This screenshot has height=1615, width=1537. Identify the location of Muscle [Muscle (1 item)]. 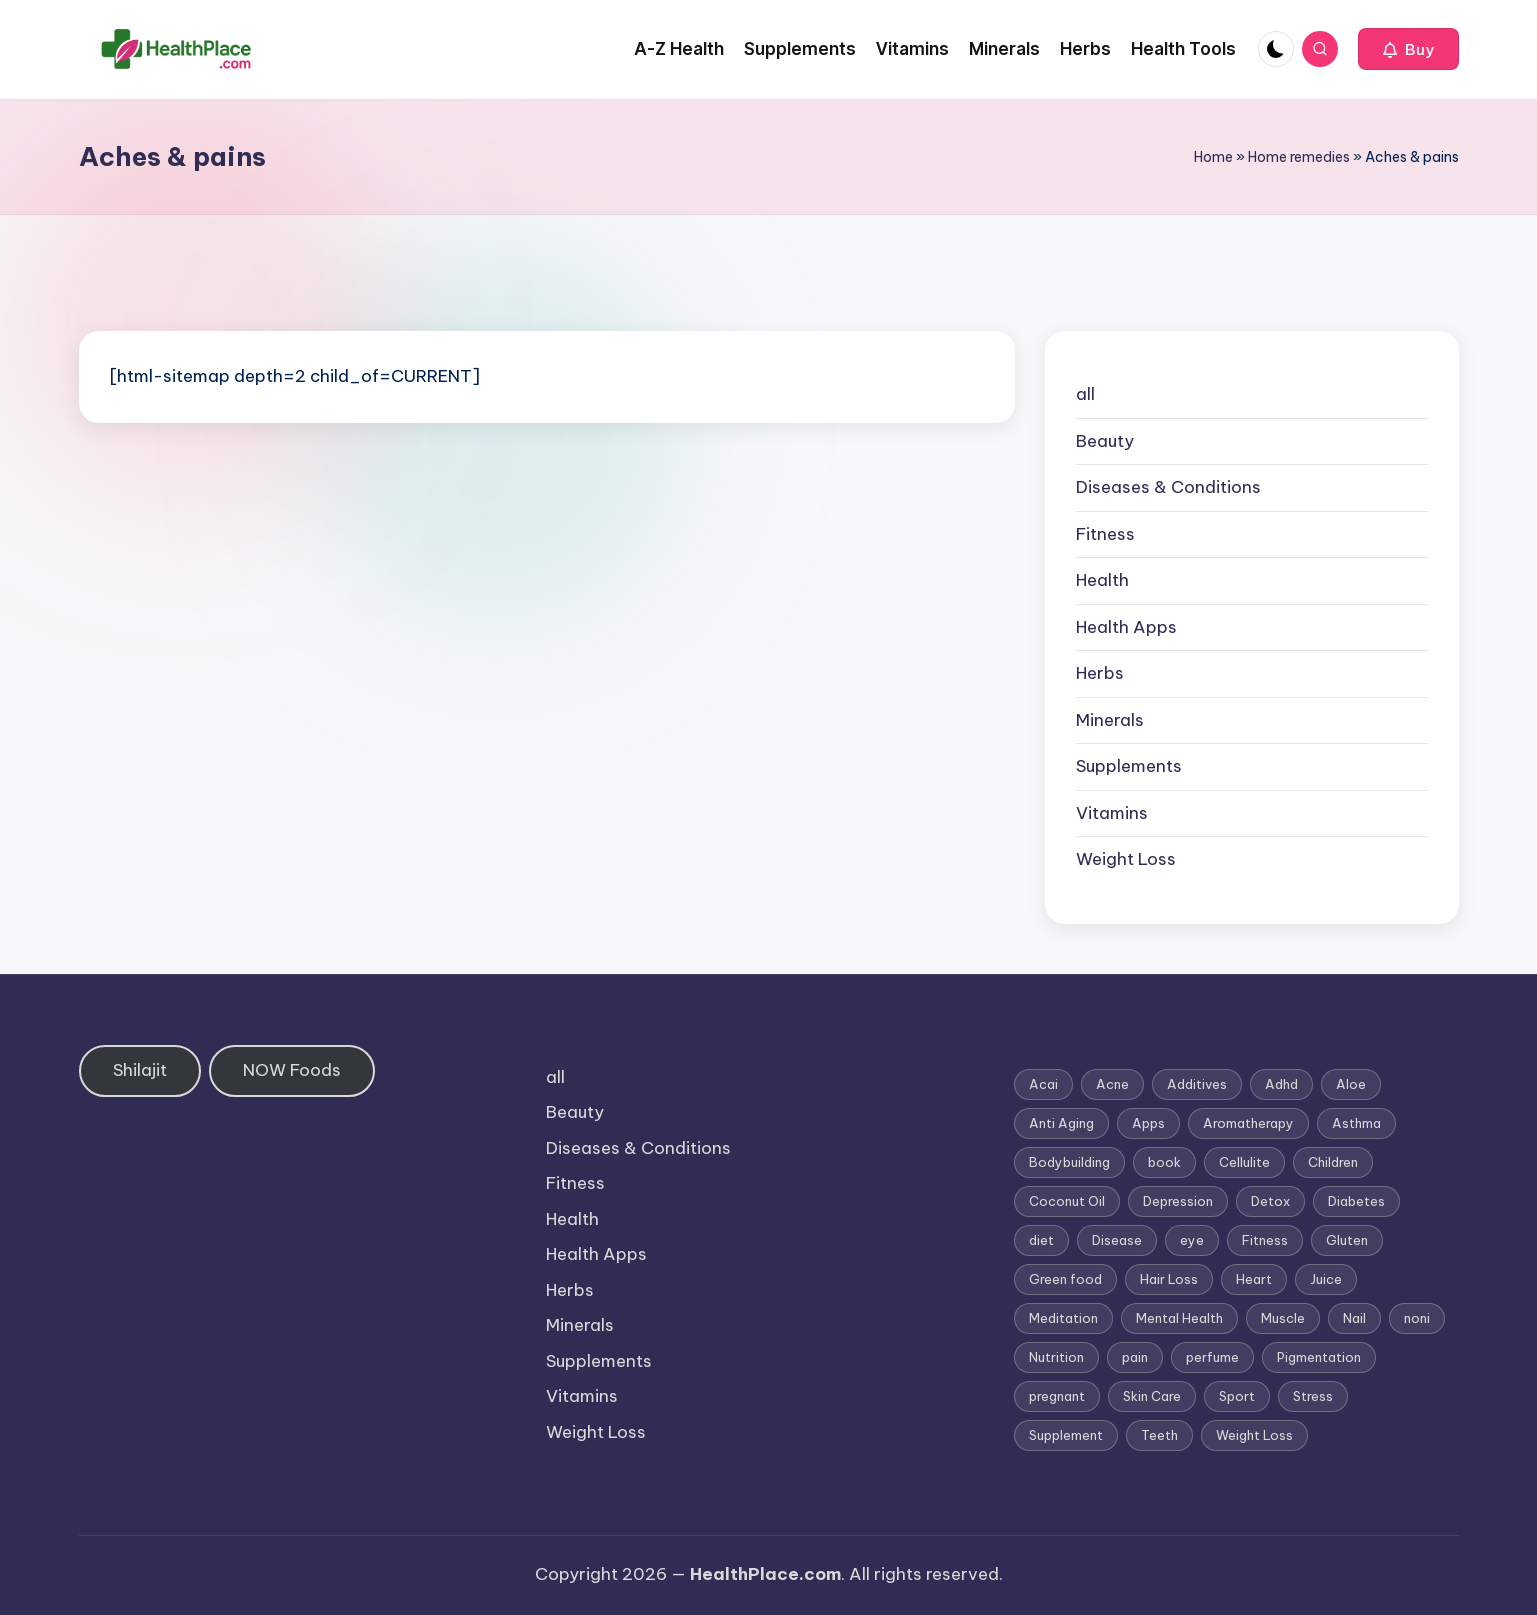
(1283, 1318).